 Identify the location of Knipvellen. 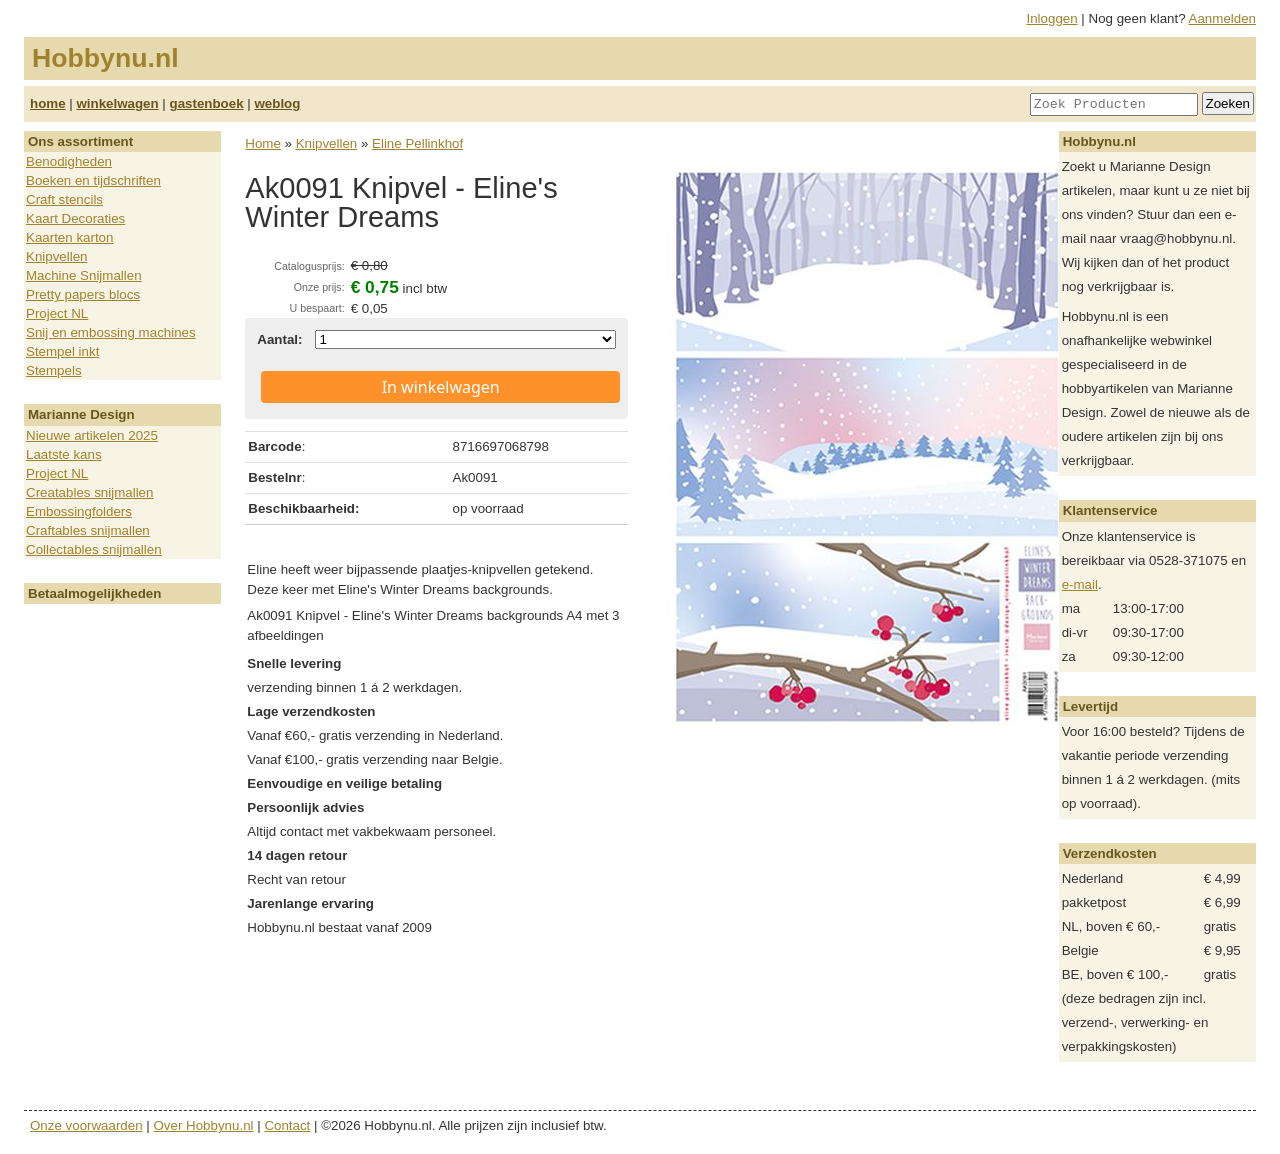
(57, 256).